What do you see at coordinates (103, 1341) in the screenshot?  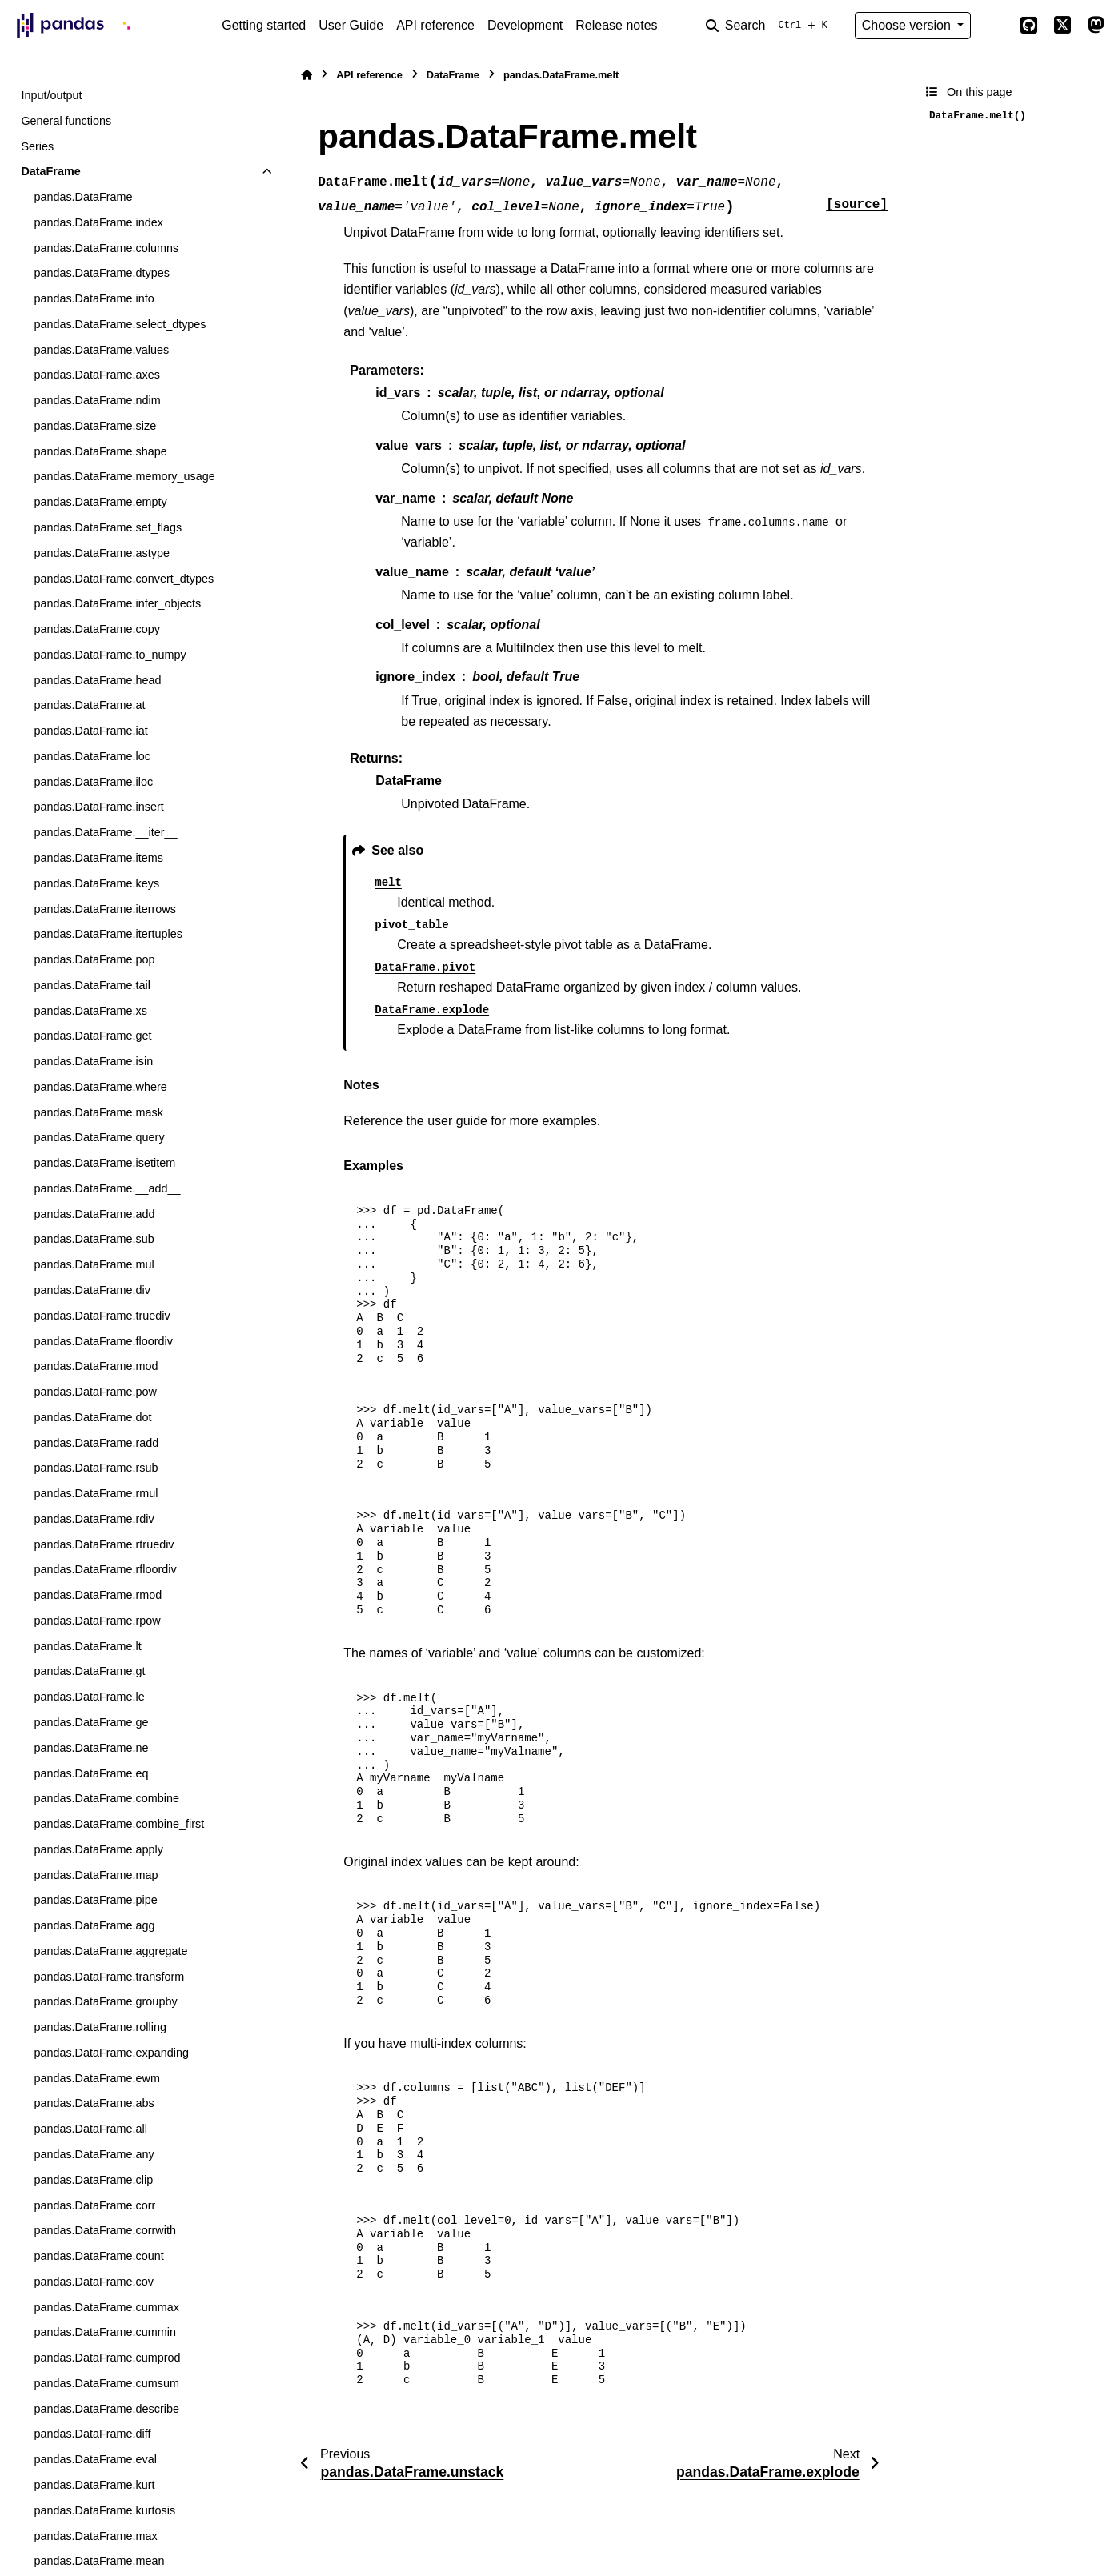 I see `pandas.DataFrame.floordiv` at bounding box center [103, 1341].